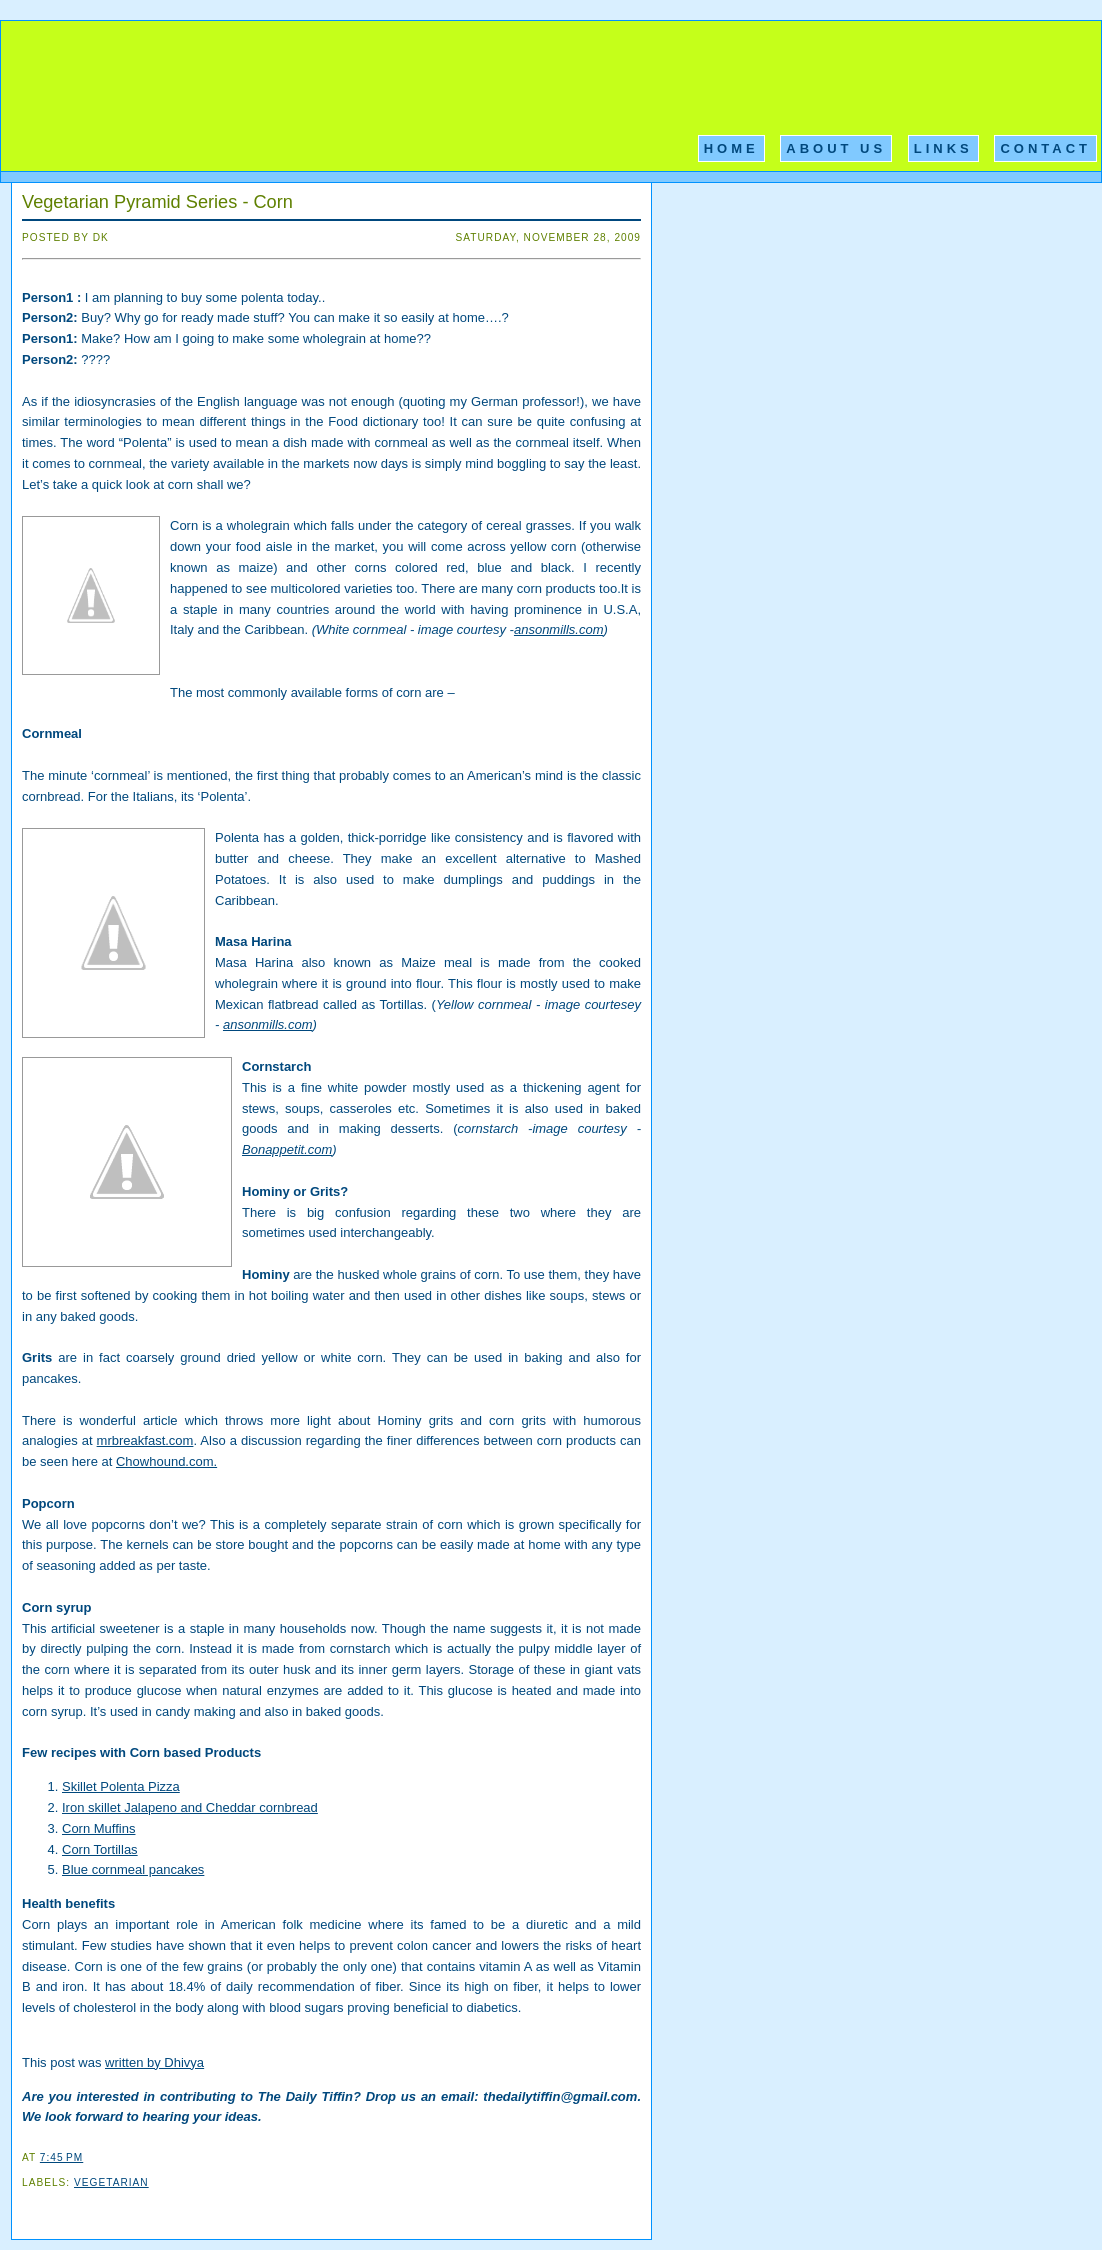 The image size is (1102, 2250). I want to click on Contact, so click(1045, 148).